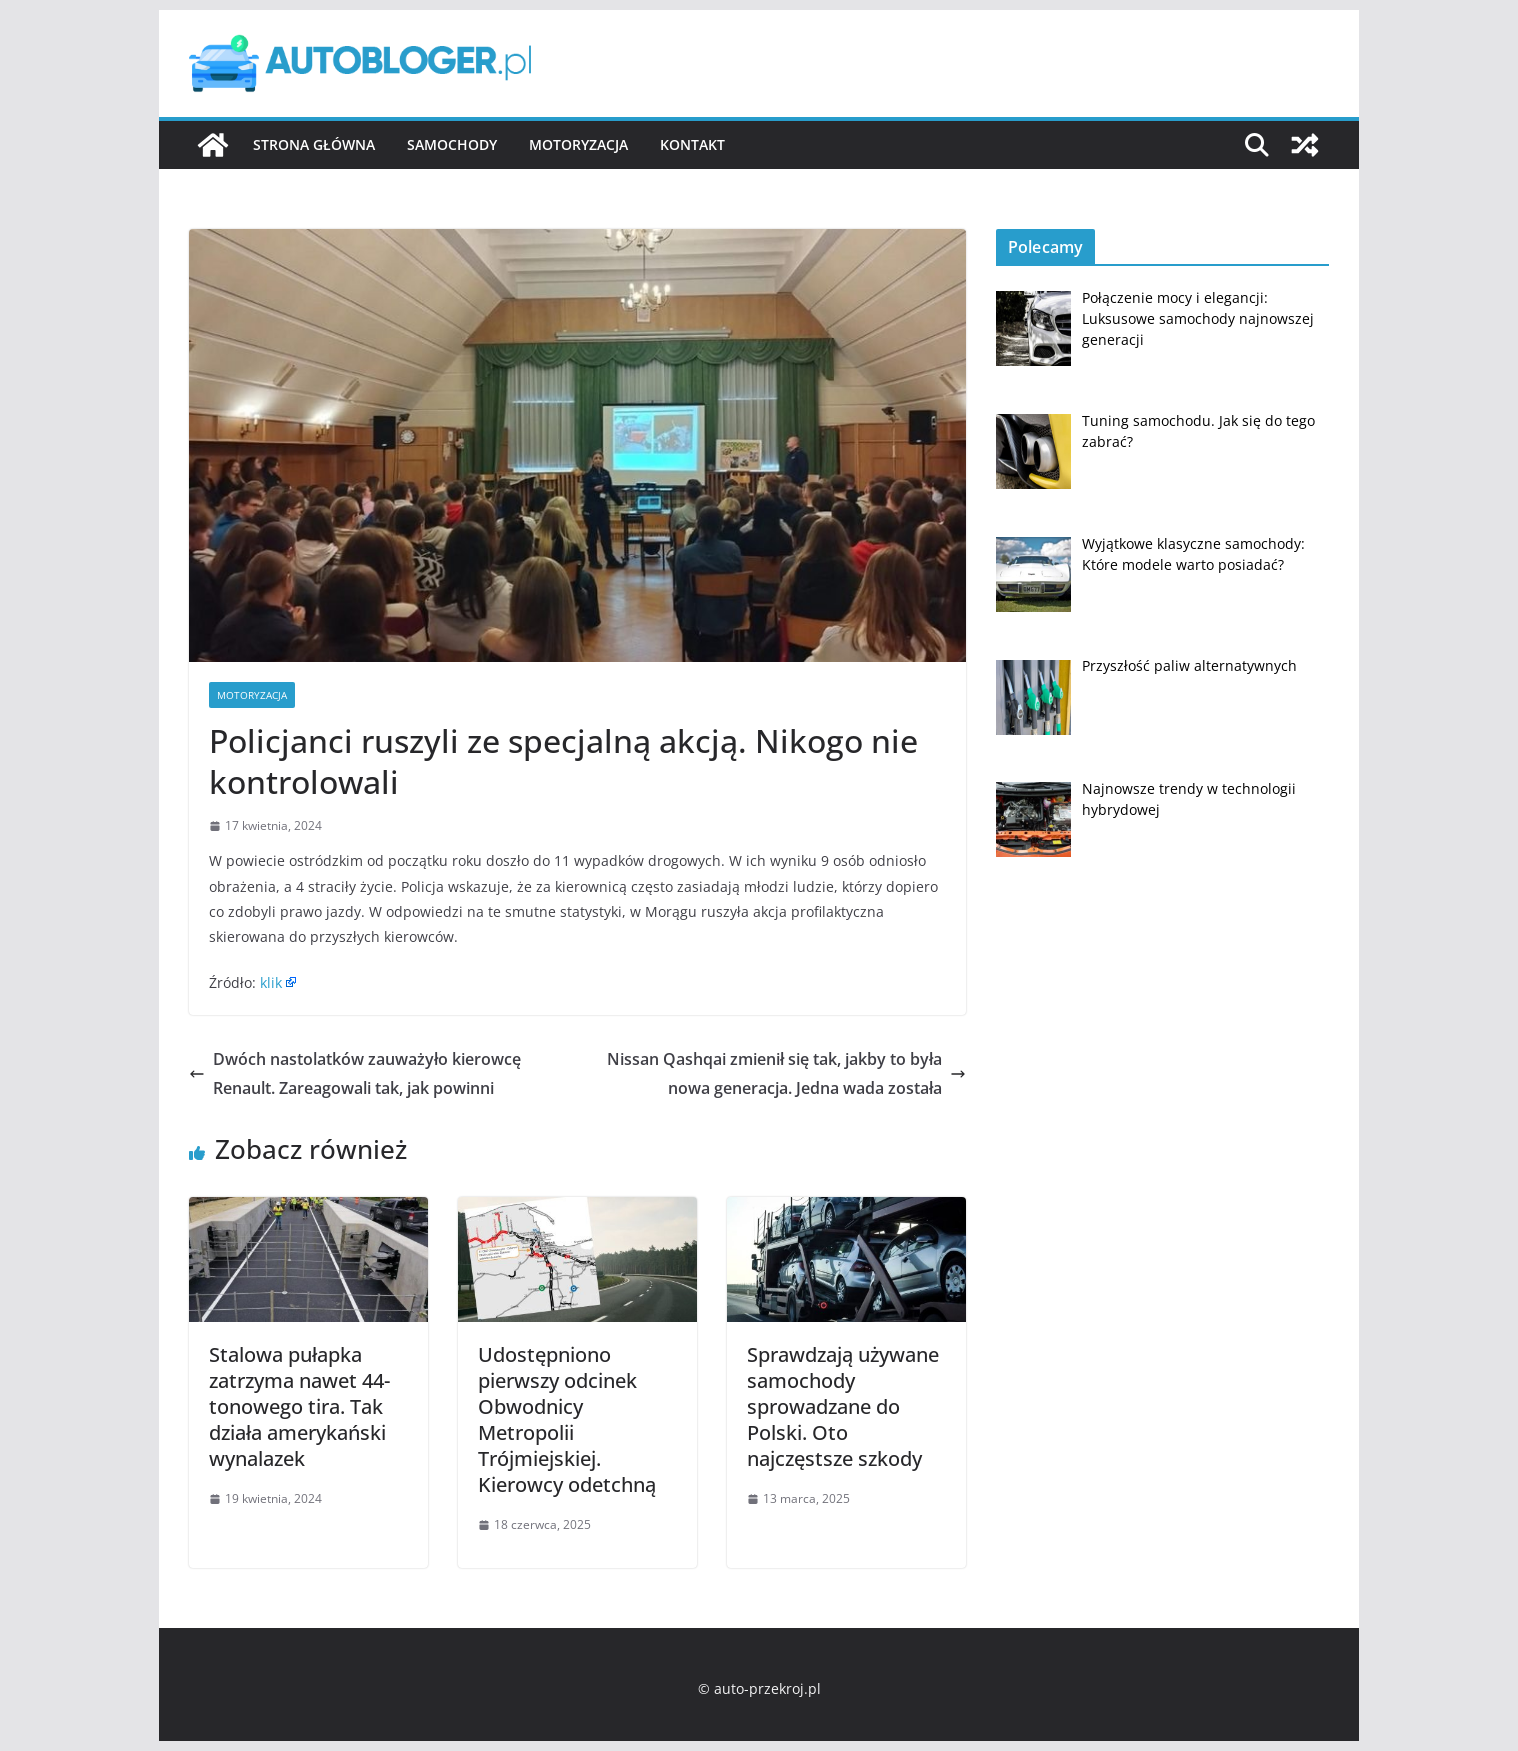 Image resolution: width=1518 pixels, height=1751 pixels. Describe the element at coordinates (692, 144) in the screenshot. I see `Kontakt` at that location.